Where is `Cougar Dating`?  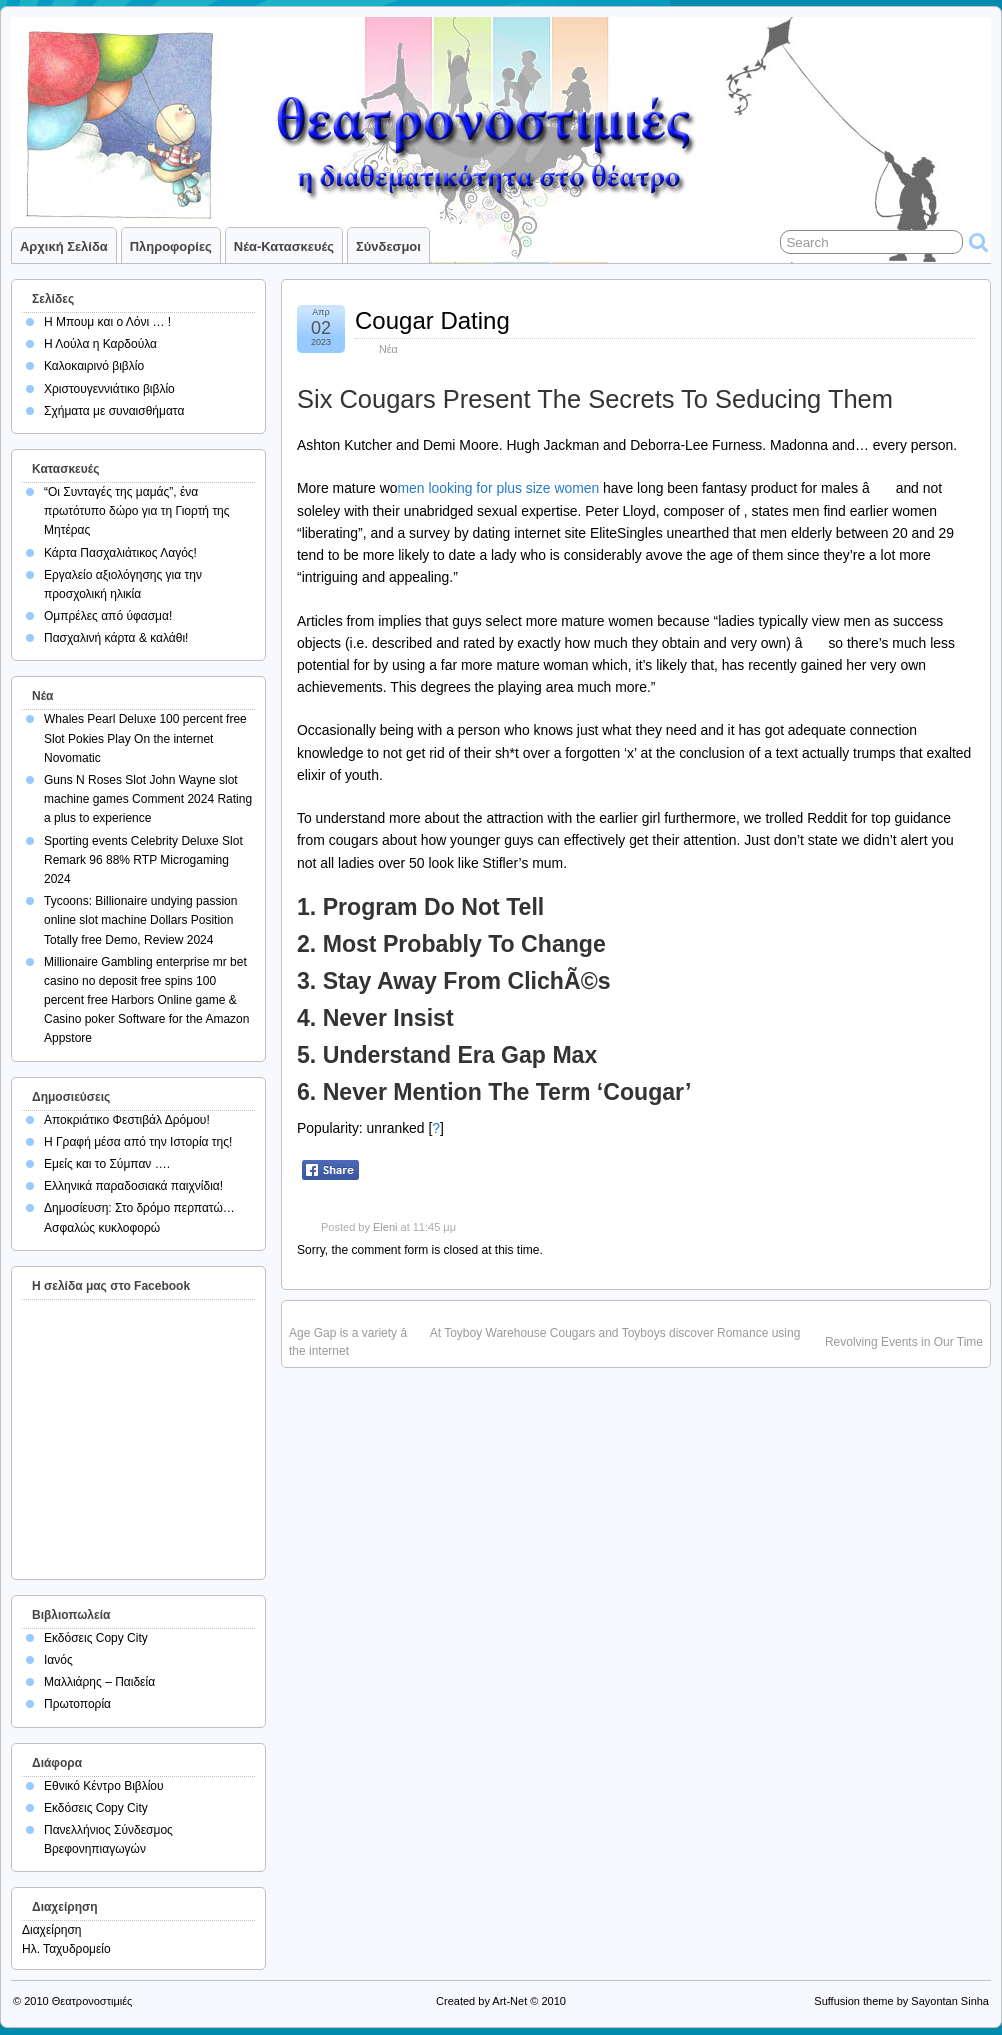 Cougar Dating is located at coordinates (432, 320).